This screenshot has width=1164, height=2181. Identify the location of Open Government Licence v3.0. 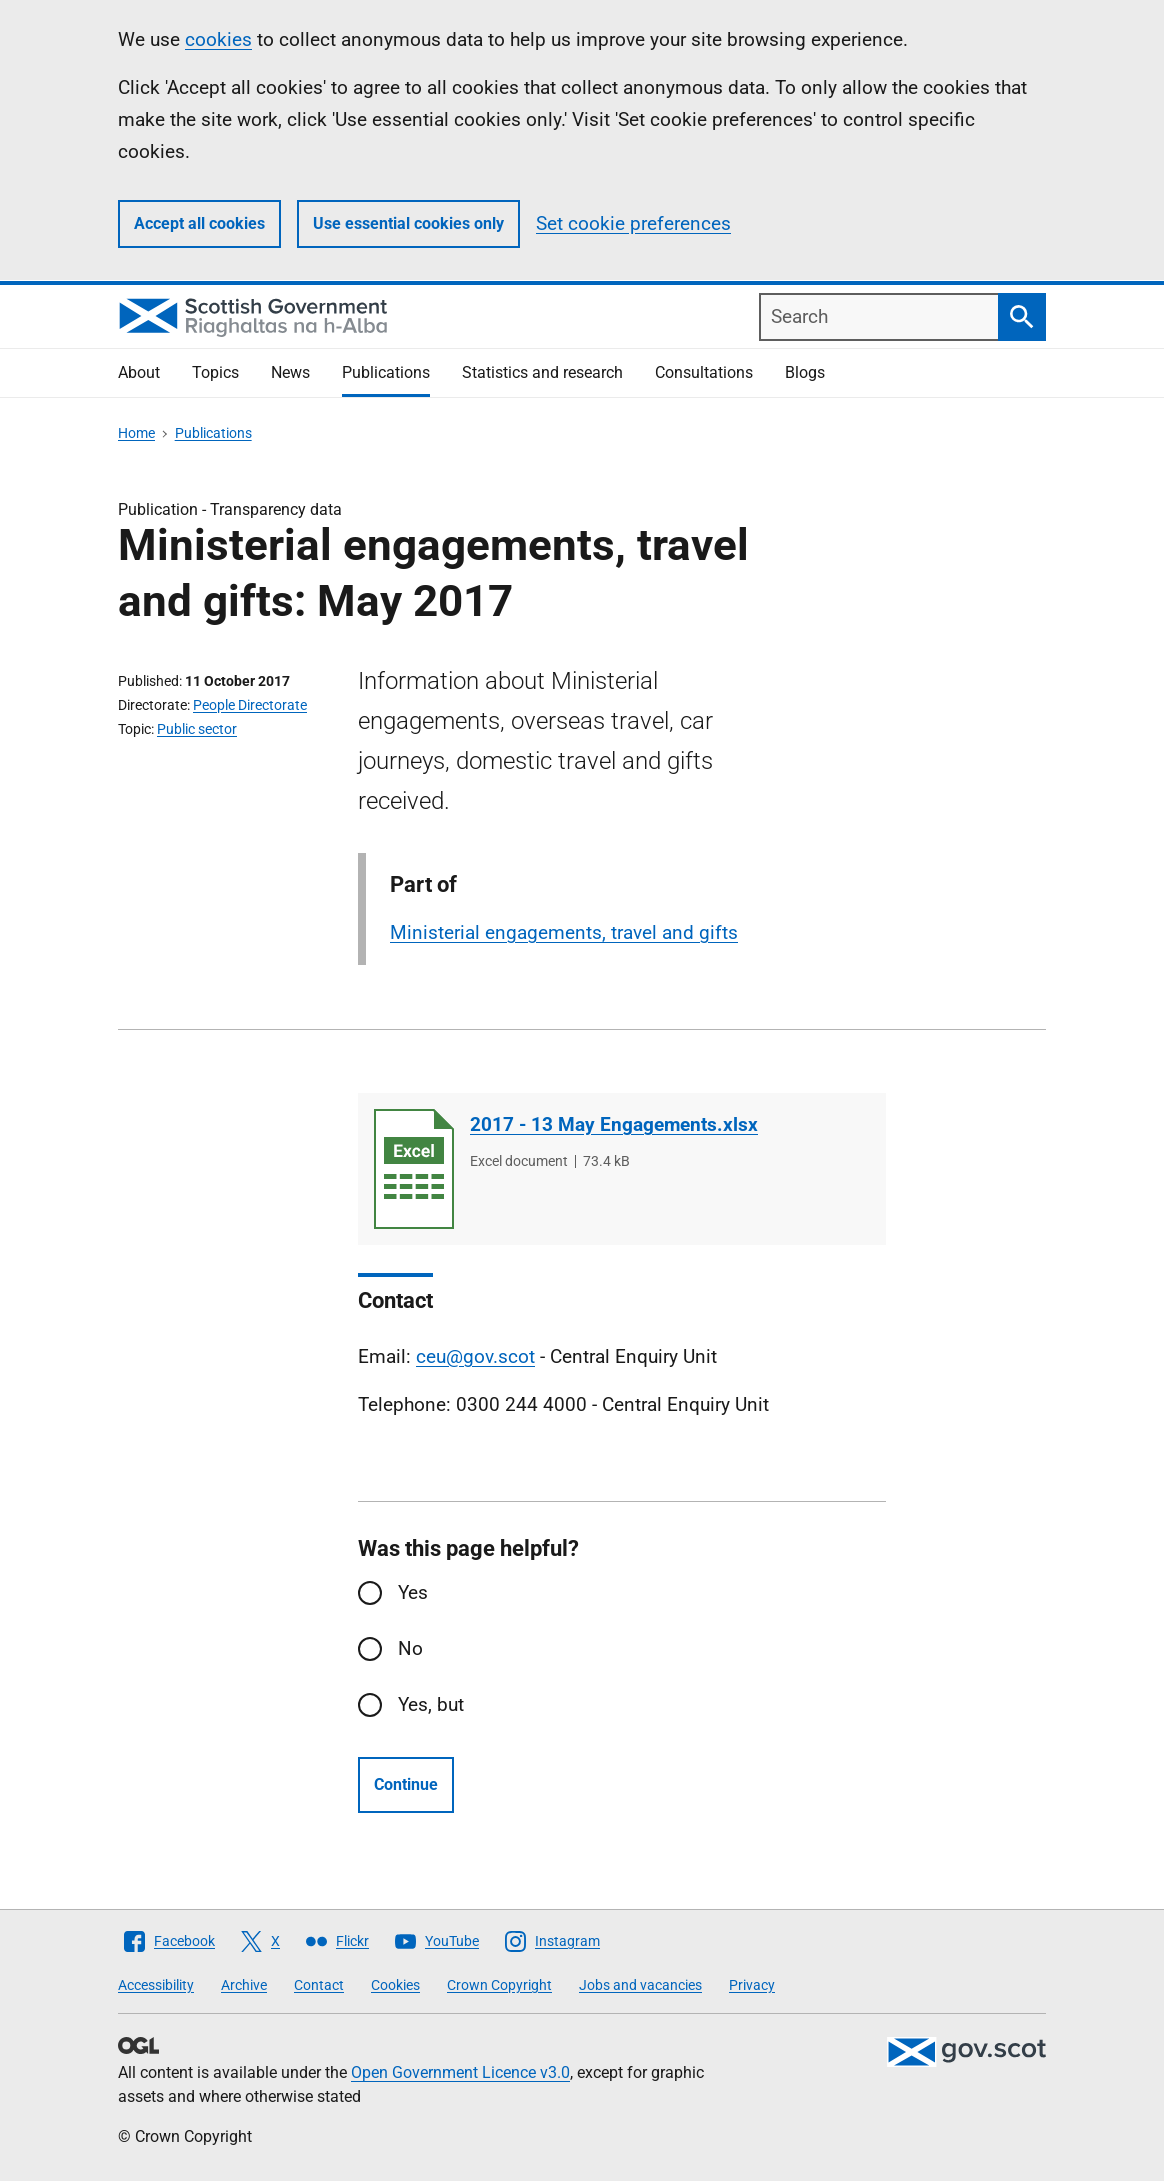
(460, 2072).